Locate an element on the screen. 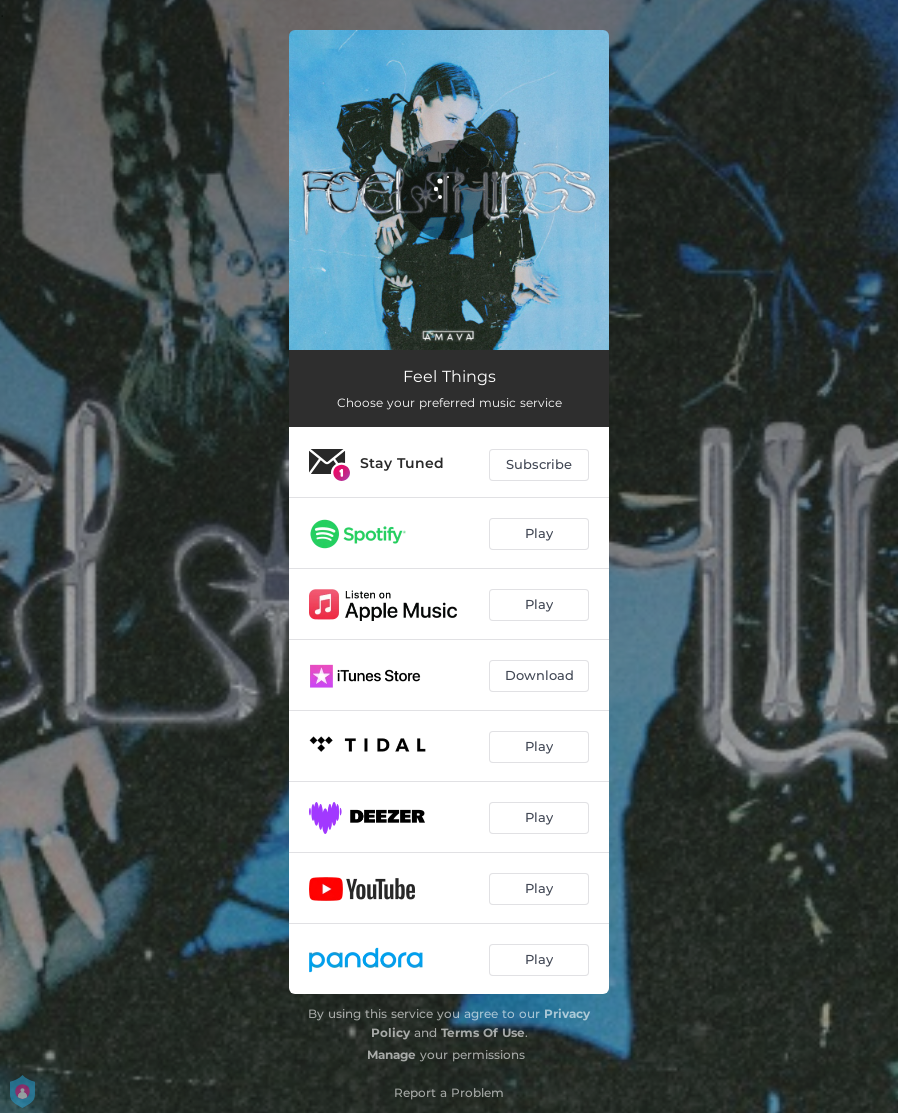  Terms Of Use is located at coordinates (483, 1032).